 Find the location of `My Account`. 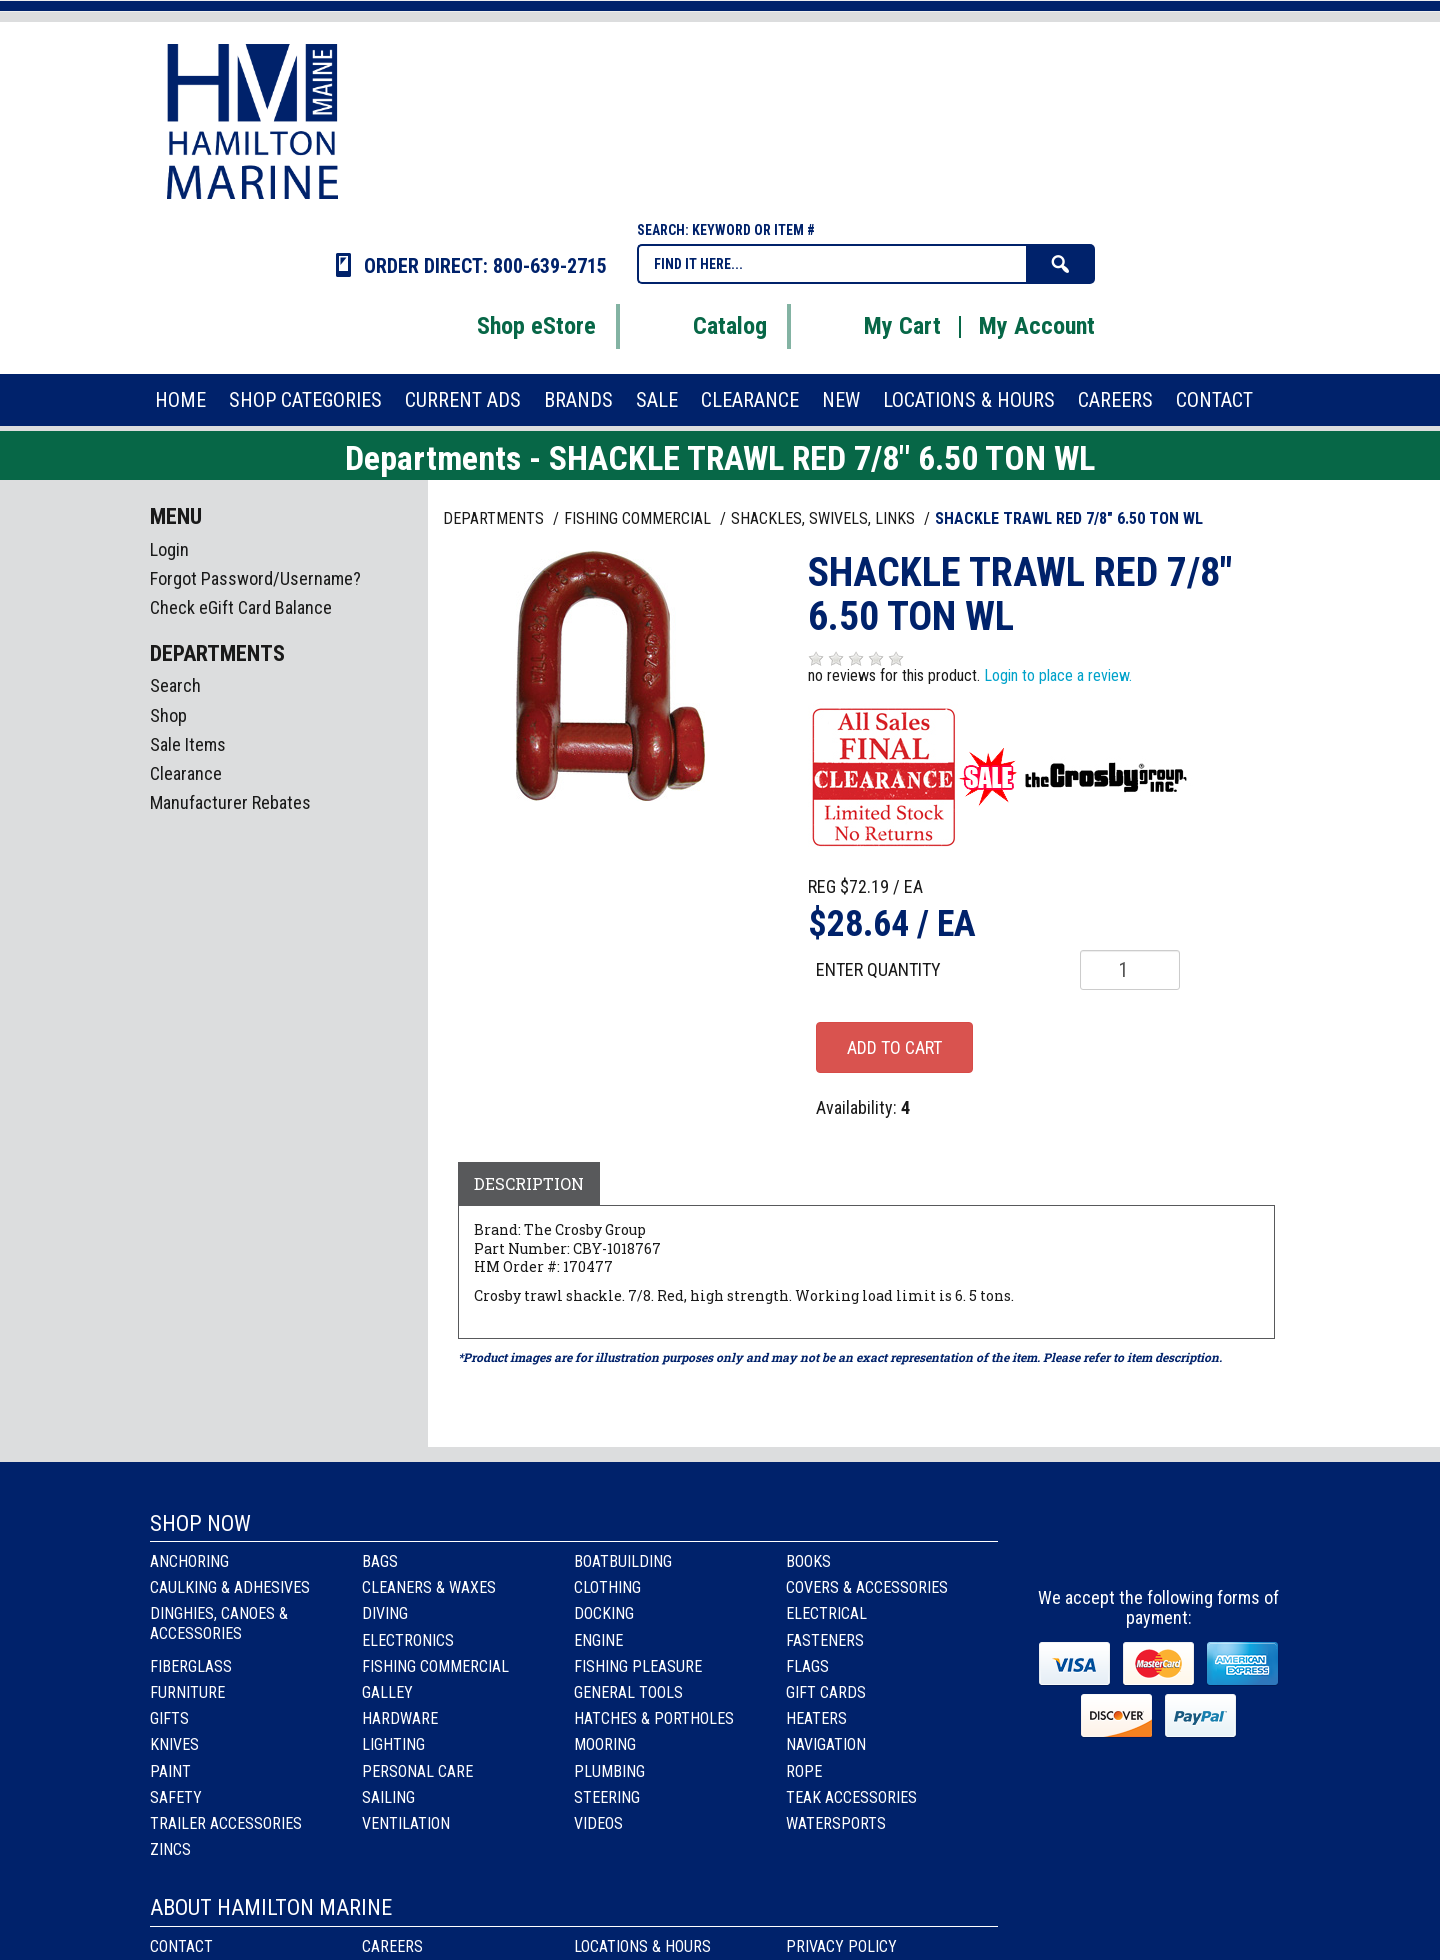

My Account is located at coordinates (1037, 326).